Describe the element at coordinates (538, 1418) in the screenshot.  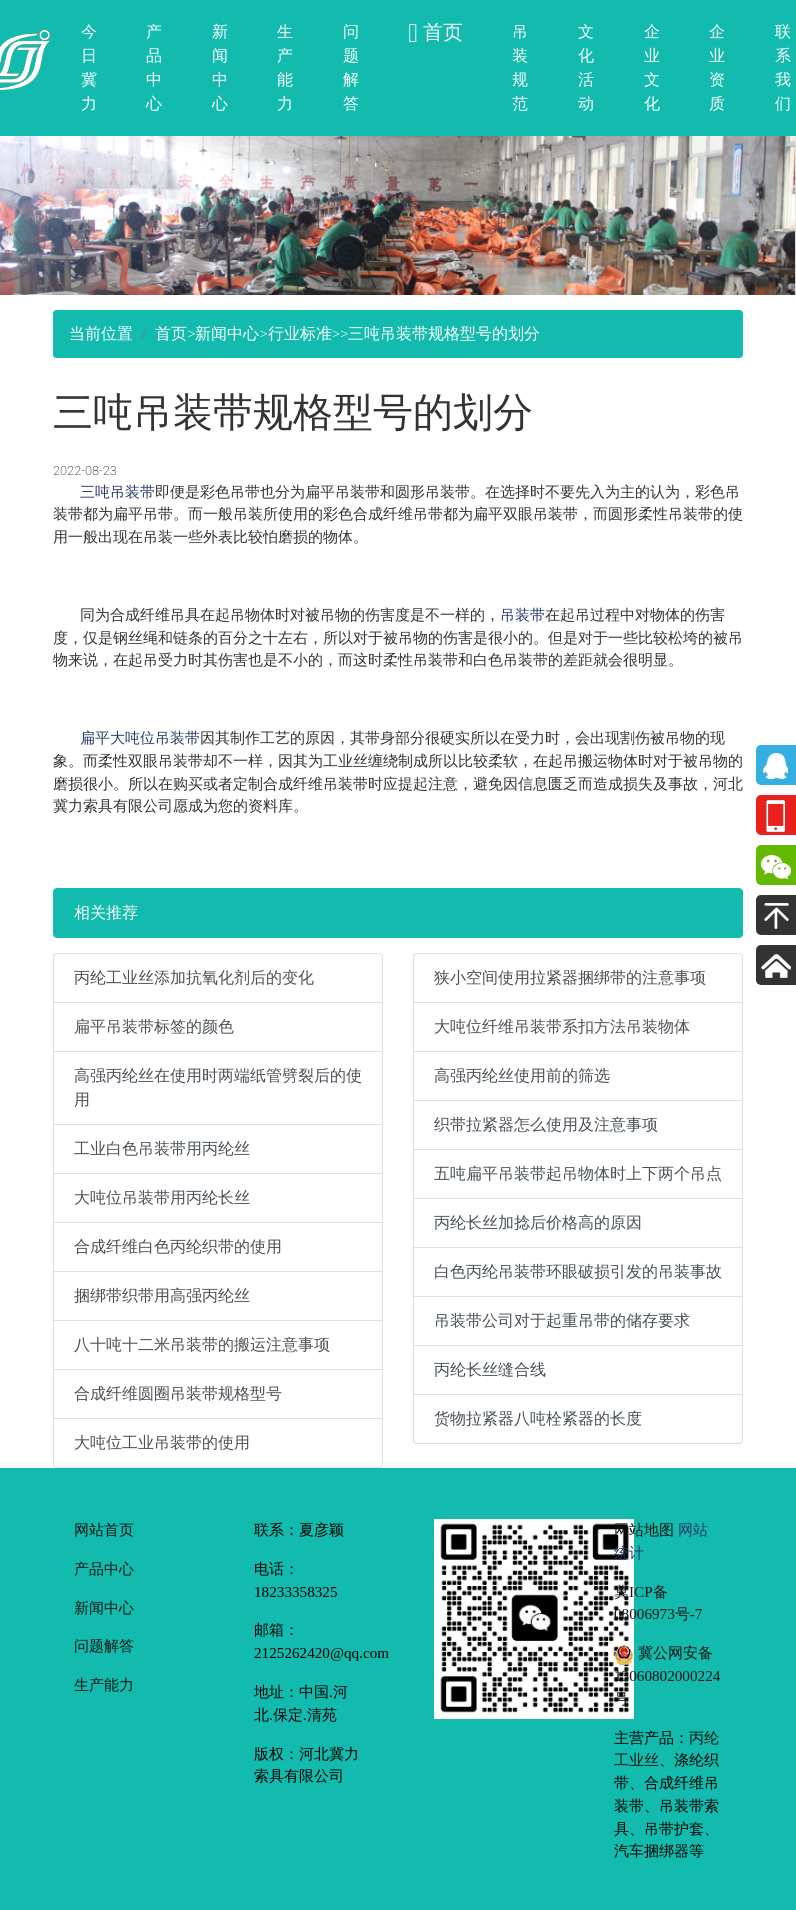
I see `货物拉紧器八吨栓紧器的长度` at that location.